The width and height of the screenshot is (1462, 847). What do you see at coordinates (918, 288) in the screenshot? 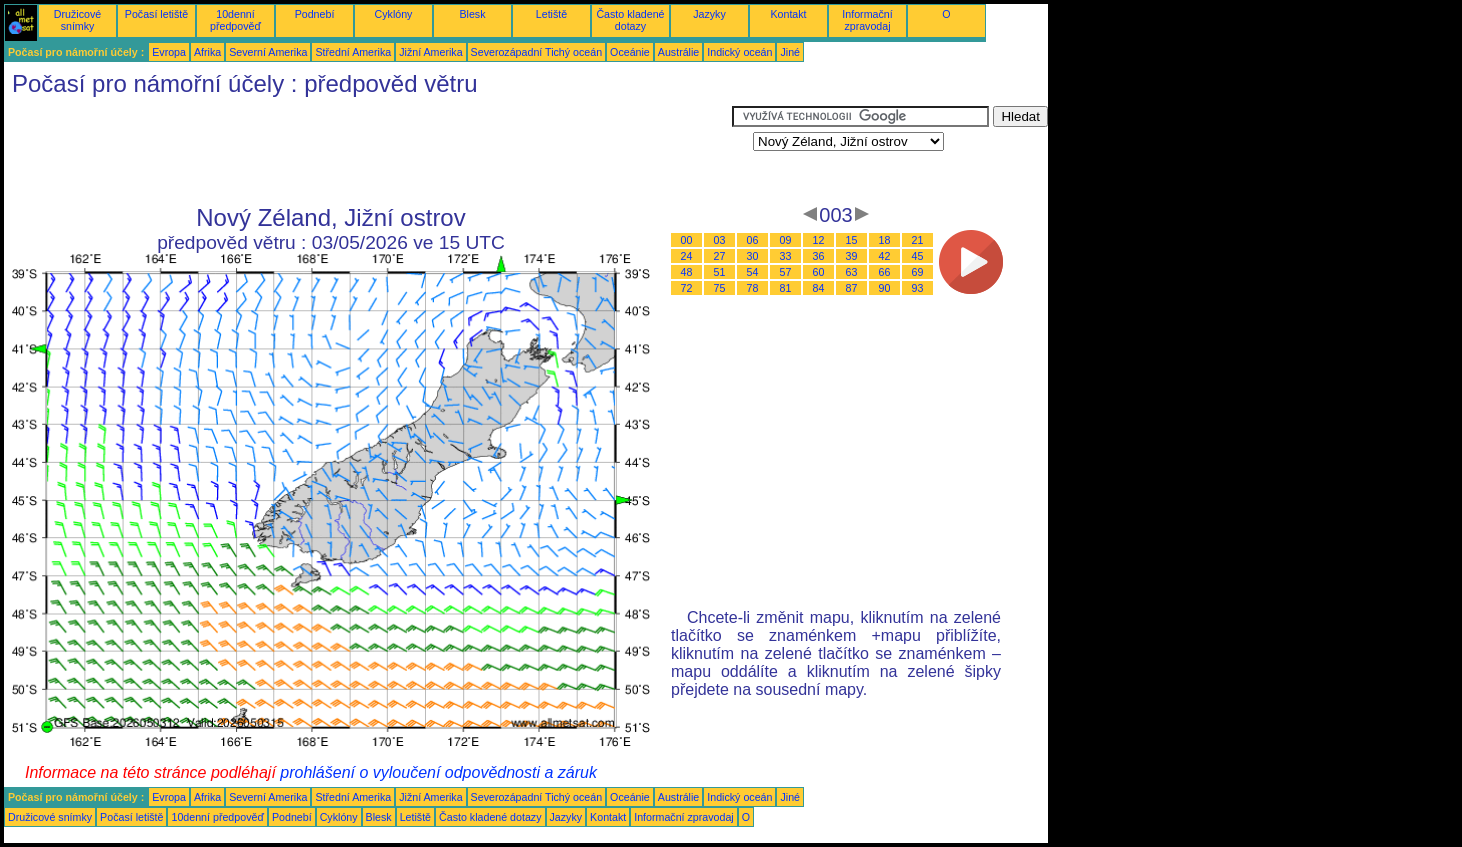
I see `93` at bounding box center [918, 288].